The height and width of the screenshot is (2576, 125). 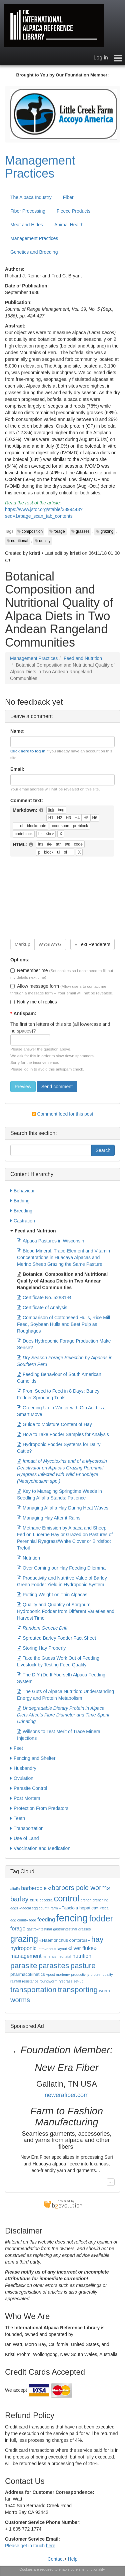 What do you see at coordinates (92, 944) in the screenshot?
I see `Text Renderers` at bounding box center [92, 944].